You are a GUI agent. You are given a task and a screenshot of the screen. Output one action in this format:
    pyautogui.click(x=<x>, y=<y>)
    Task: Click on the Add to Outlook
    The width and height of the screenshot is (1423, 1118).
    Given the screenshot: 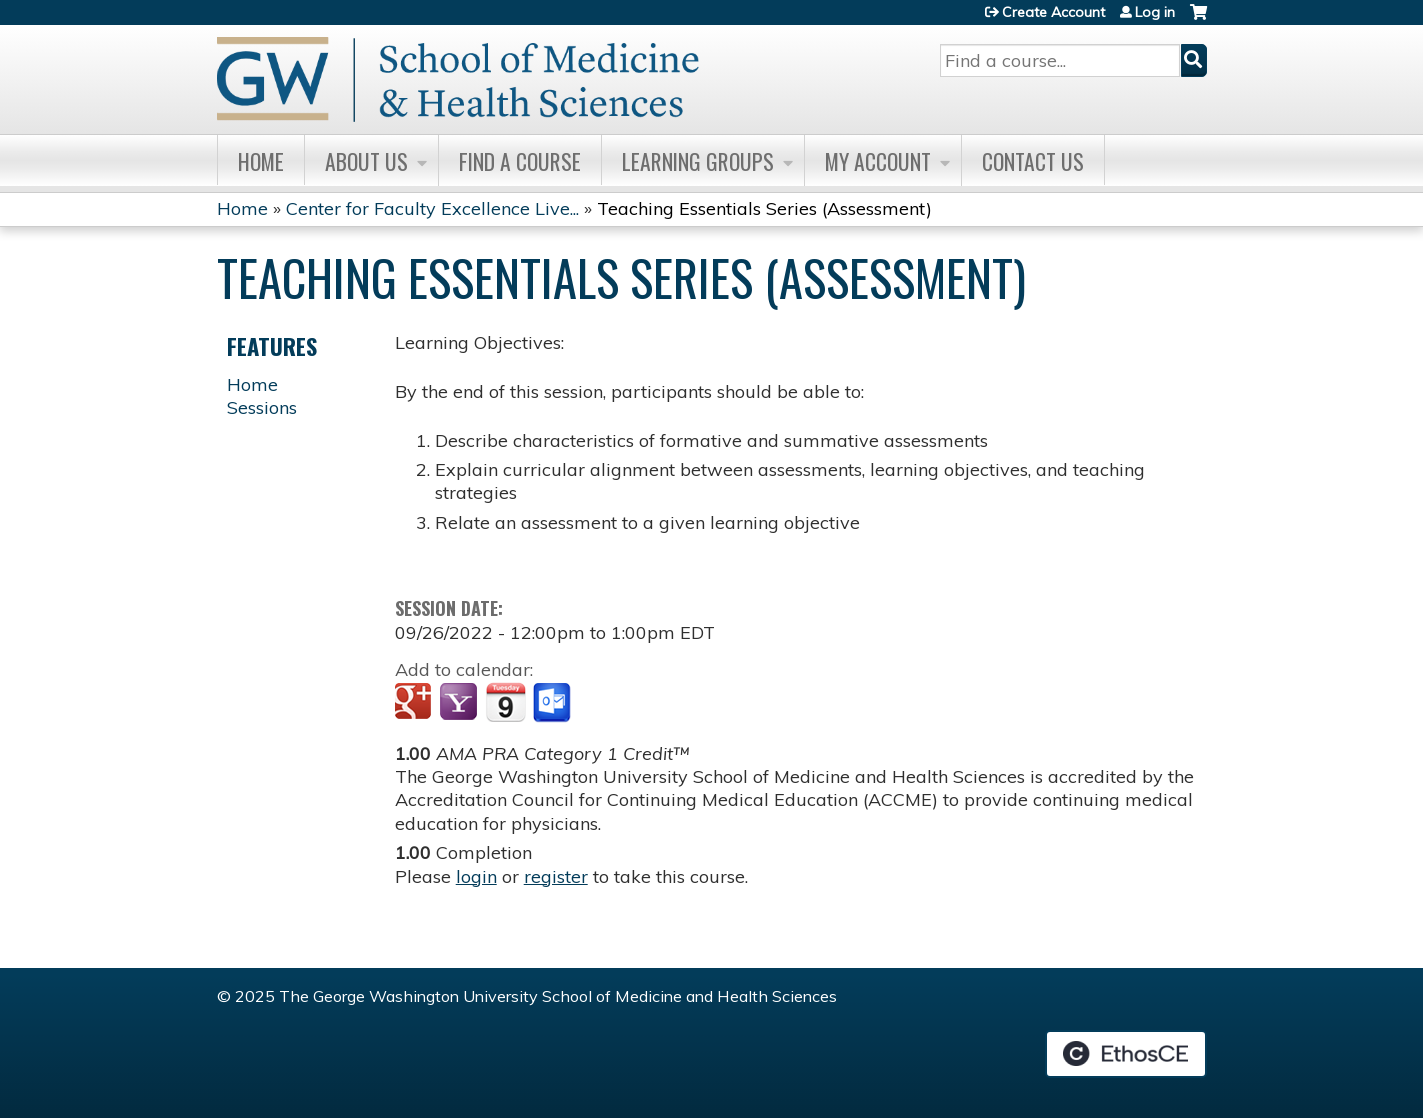 What is the action you would take?
    pyautogui.click(x=553, y=703)
    